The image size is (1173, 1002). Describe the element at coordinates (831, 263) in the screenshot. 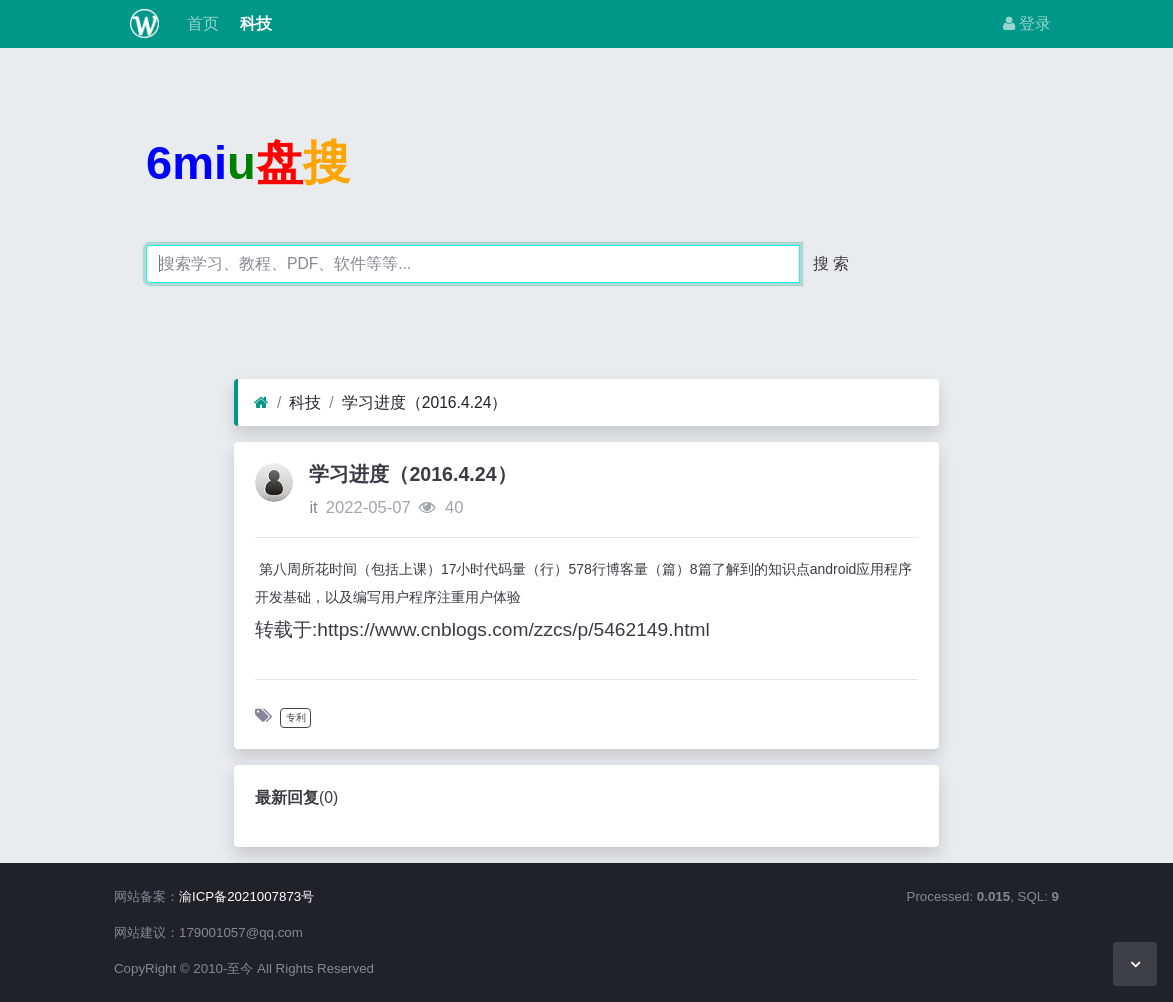

I see `搜 索` at that location.